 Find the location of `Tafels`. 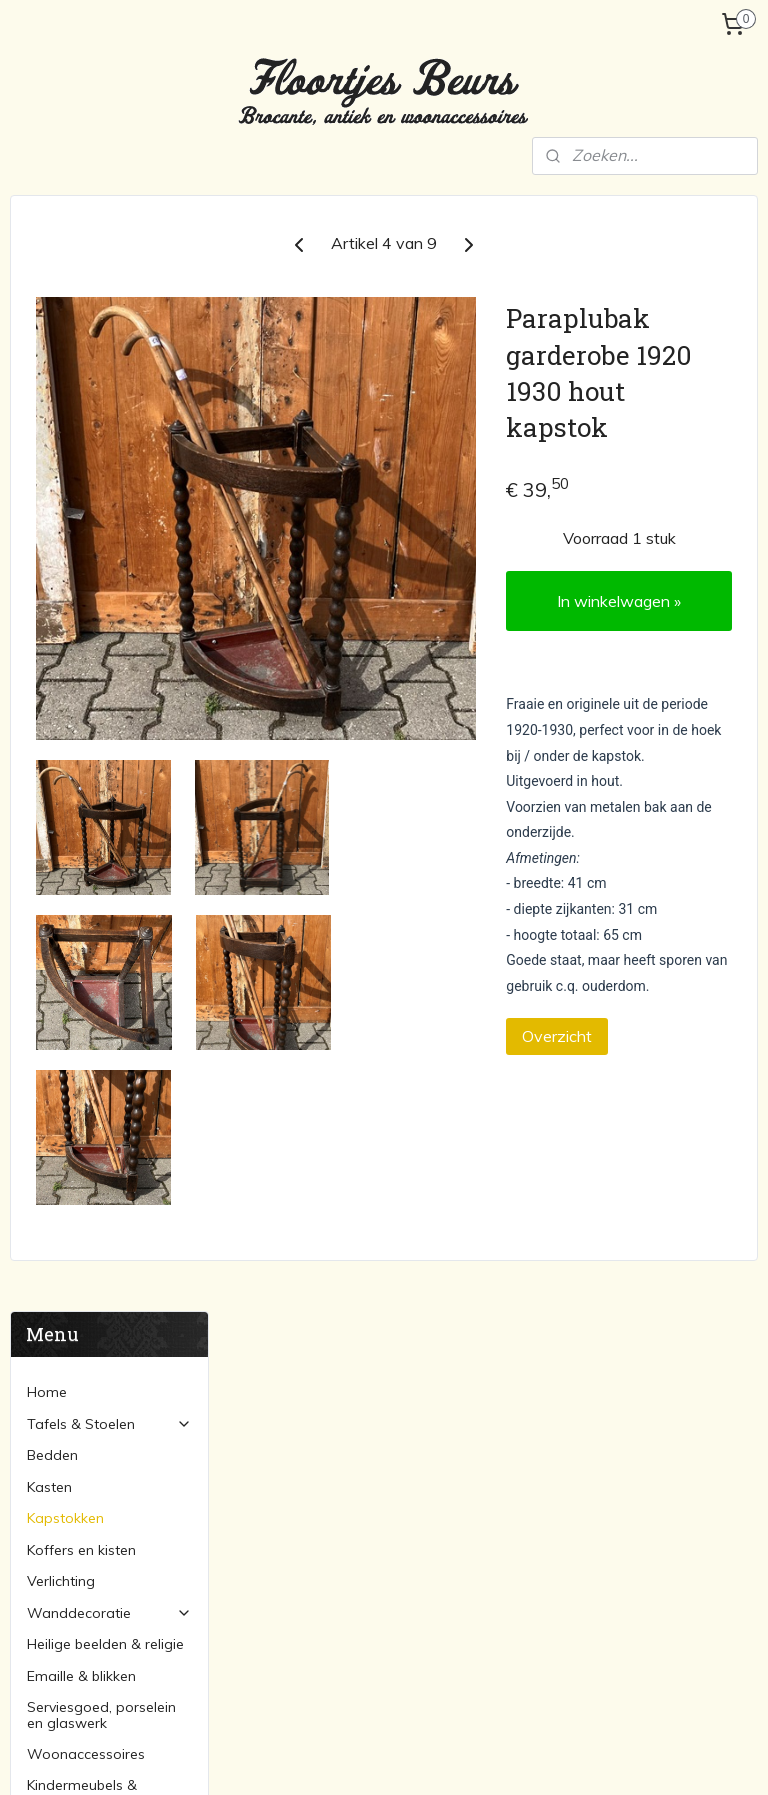

Tafels is located at coordinates (286, 1398).